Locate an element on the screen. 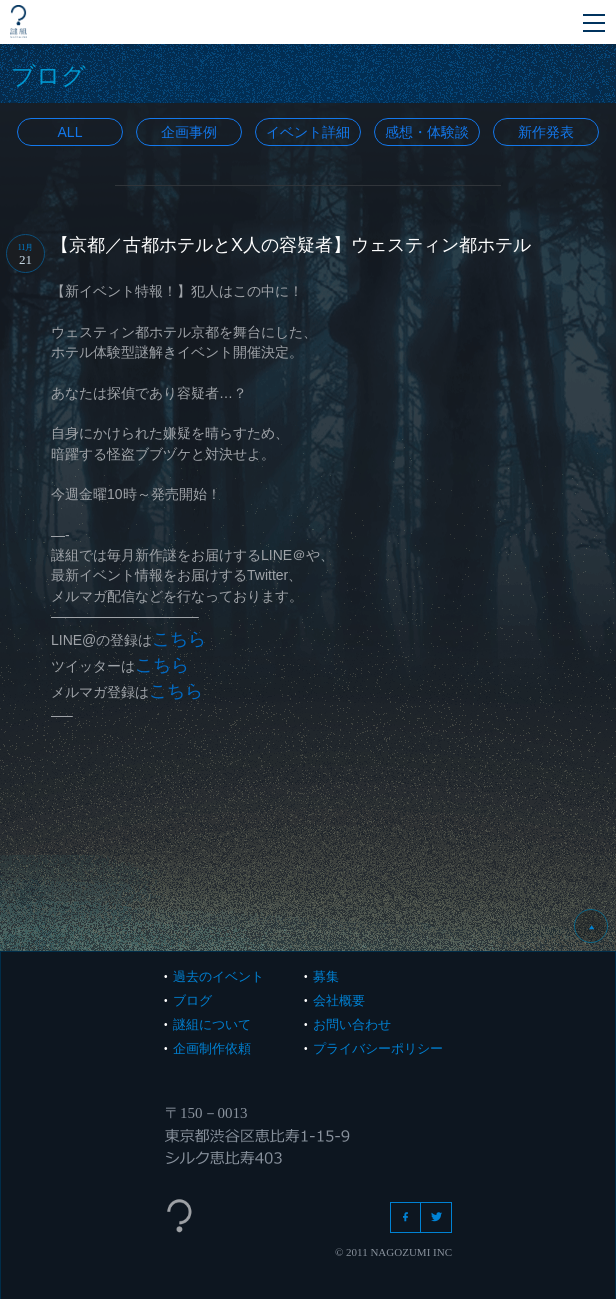 This screenshot has height=1299, width=616. 企画制作依頼 is located at coordinates (212, 1048).